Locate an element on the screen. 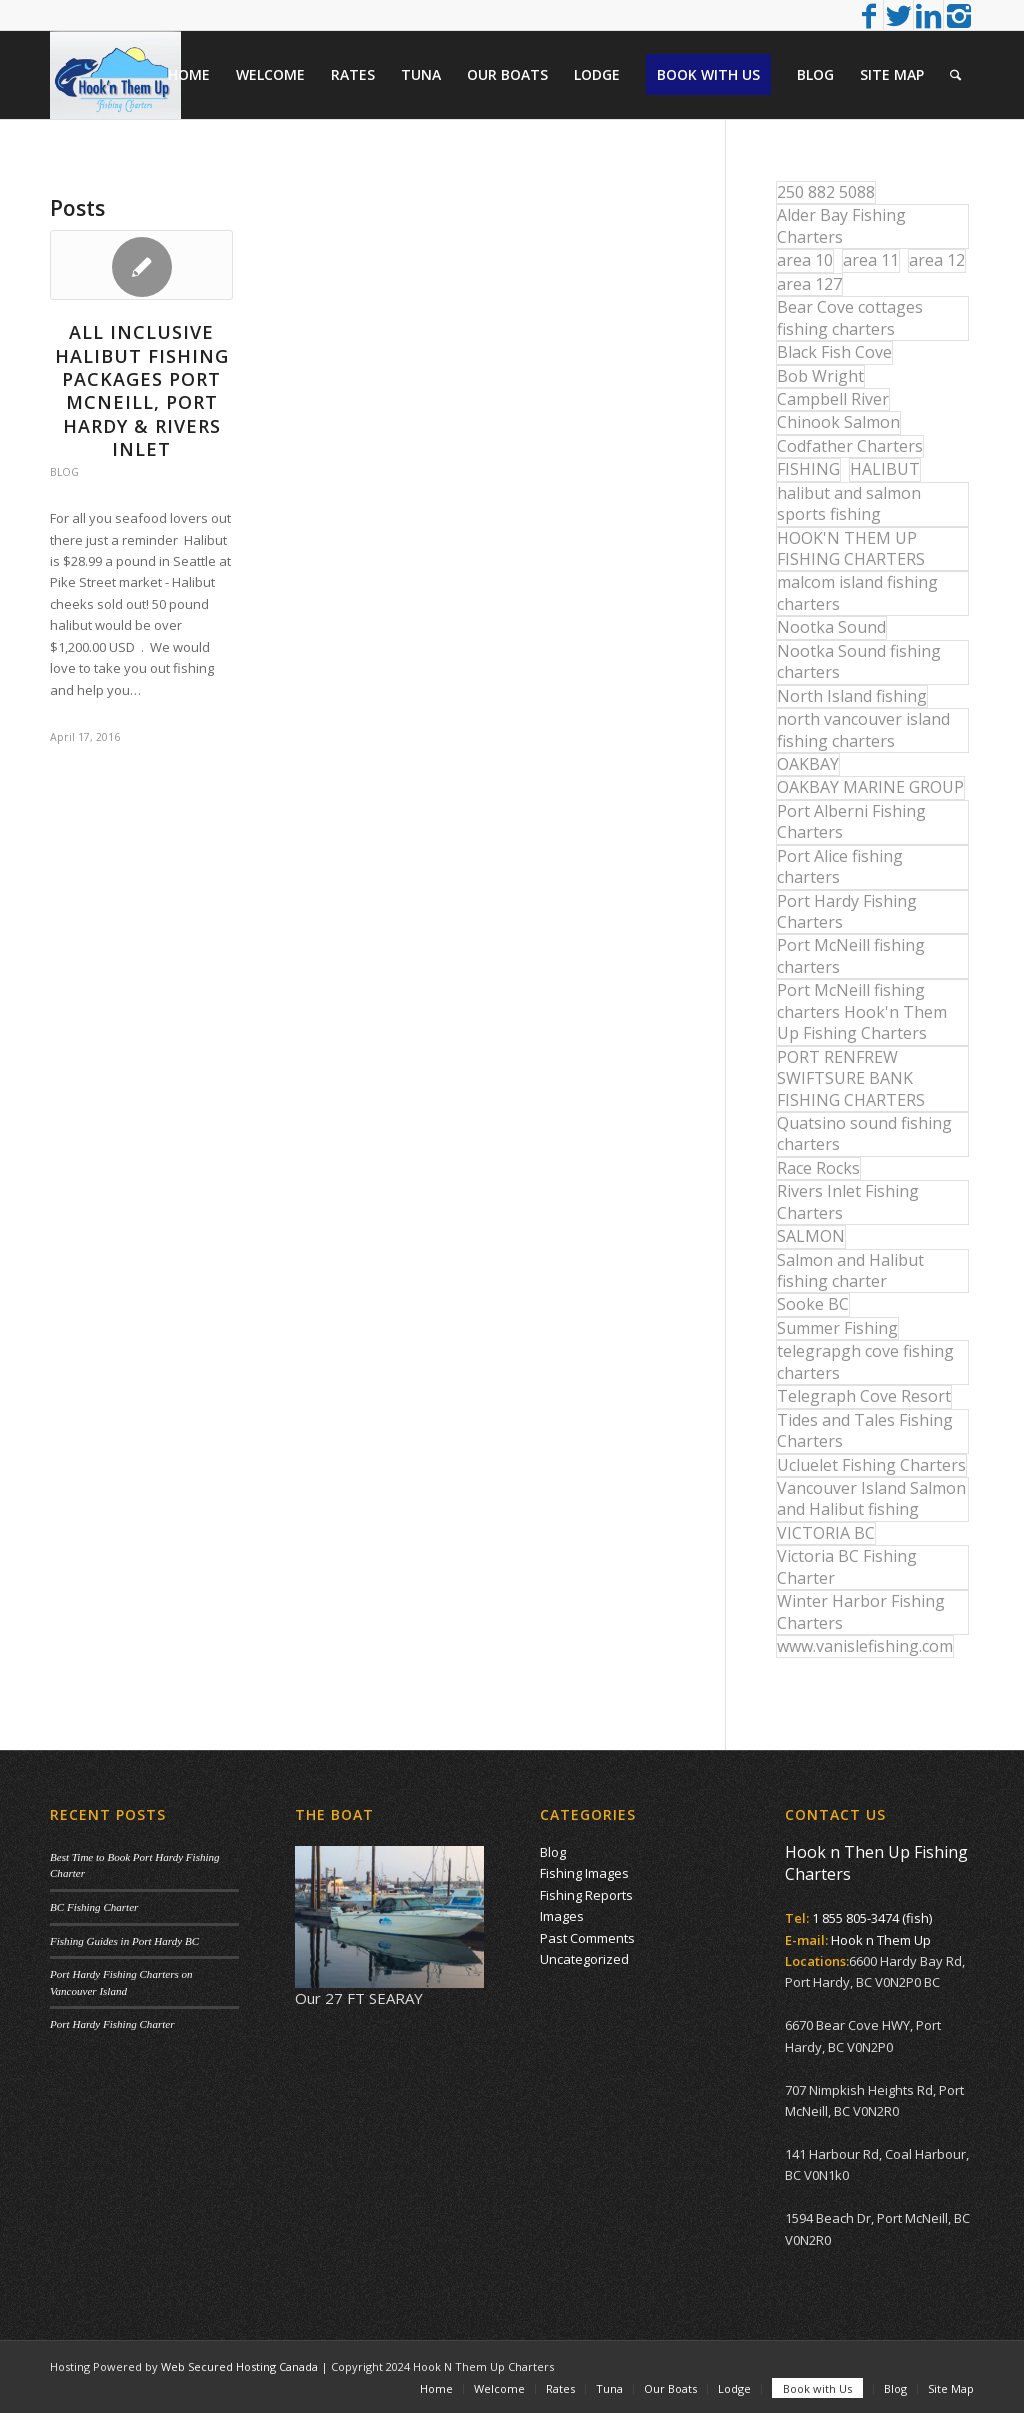  Bear Cove cottages fishing charters [Bear Cove cottages fishing charters (13 items)] is located at coordinates (850, 317).